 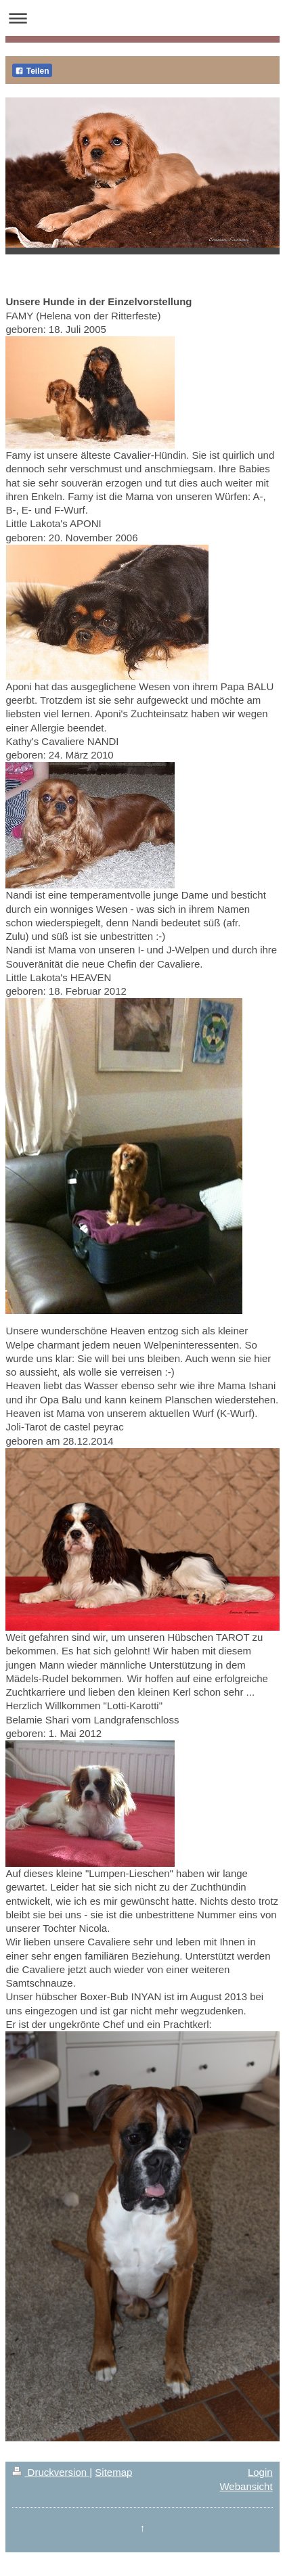 I want to click on Teilen, so click(x=32, y=71).